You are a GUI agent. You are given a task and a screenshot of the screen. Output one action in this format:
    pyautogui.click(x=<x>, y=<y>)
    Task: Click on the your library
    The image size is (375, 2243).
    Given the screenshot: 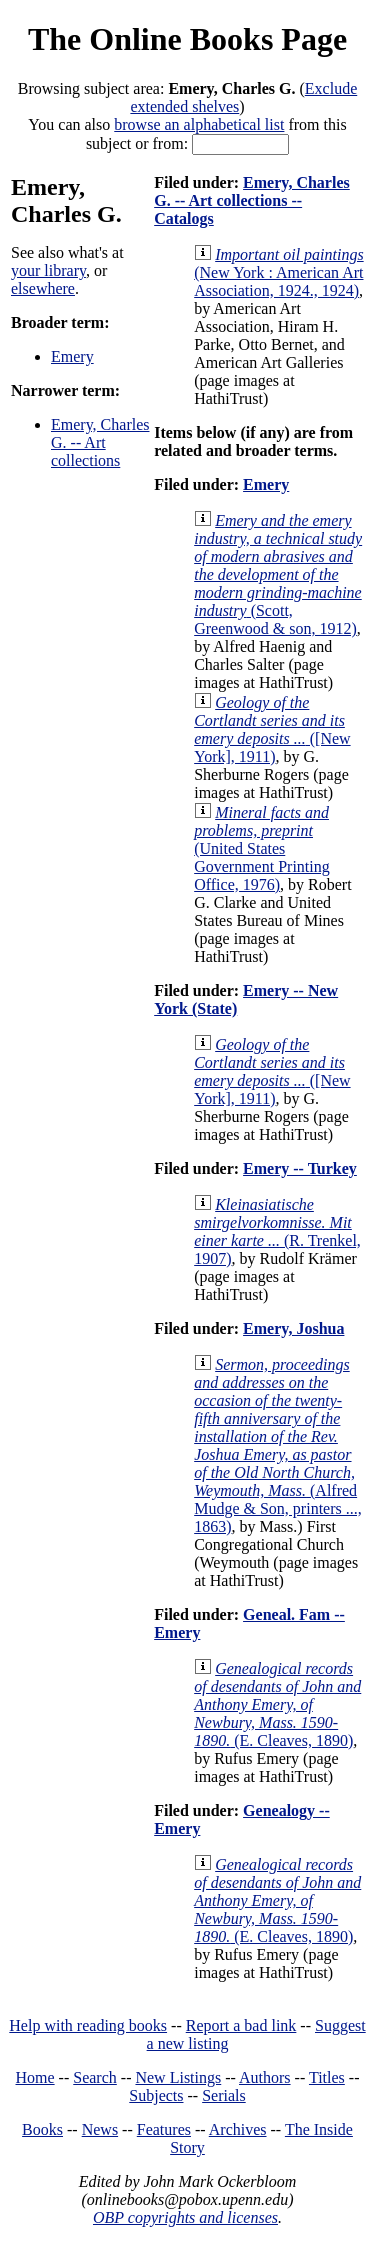 What is the action you would take?
    pyautogui.click(x=48, y=270)
    